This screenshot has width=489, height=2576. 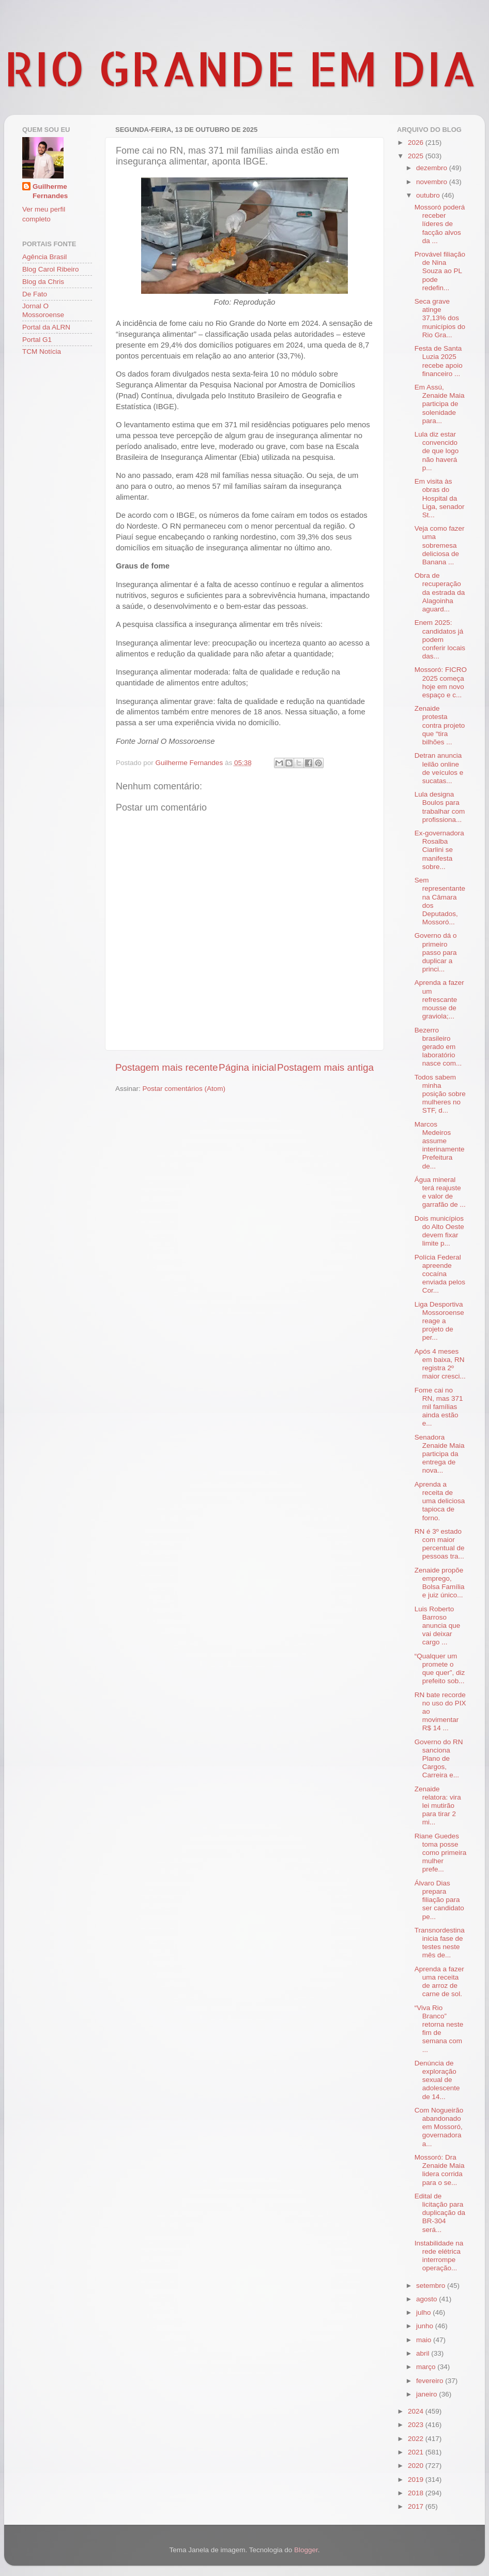 I want to click on Guilherme Fernandes, so click(x=50, y=191).